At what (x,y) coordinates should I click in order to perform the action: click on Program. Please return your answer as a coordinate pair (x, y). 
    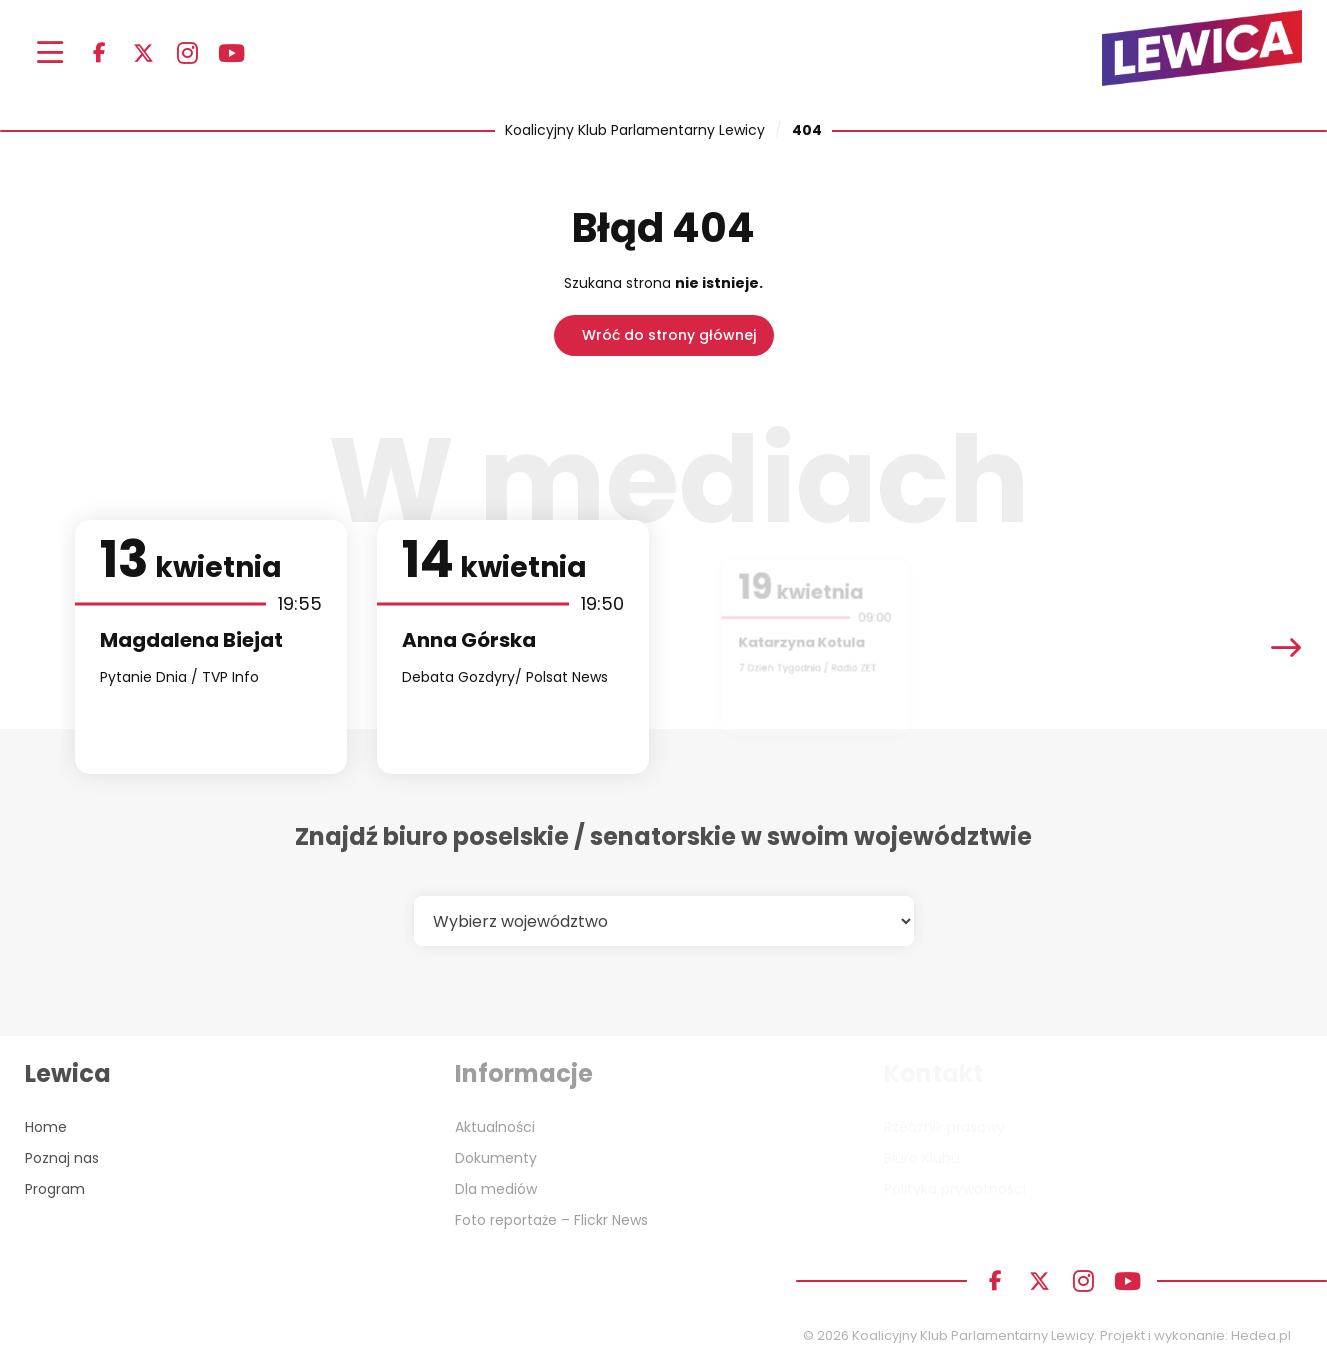
    Looking at the image, I should click on (55, 1189).